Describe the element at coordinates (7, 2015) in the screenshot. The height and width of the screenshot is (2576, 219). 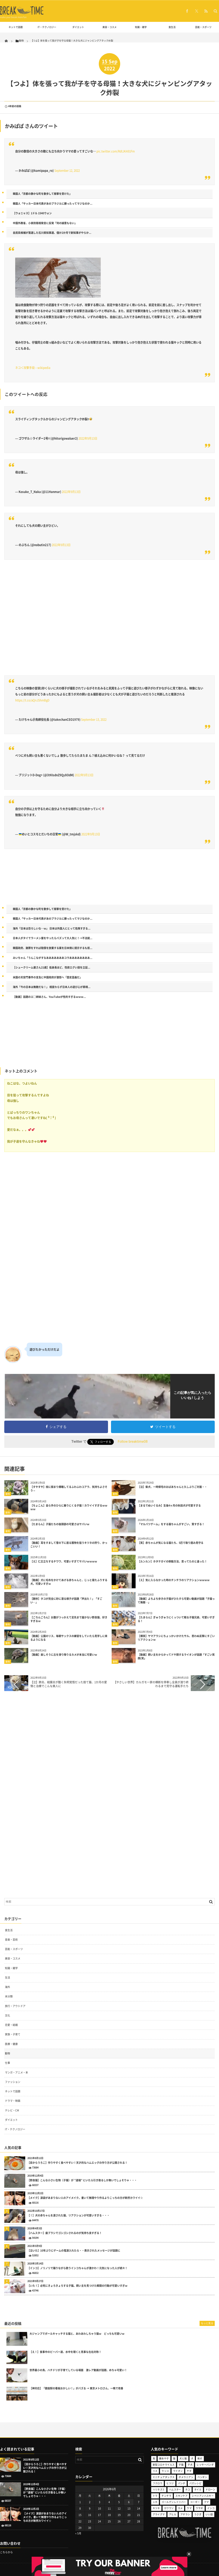
I see `文化` at that location.